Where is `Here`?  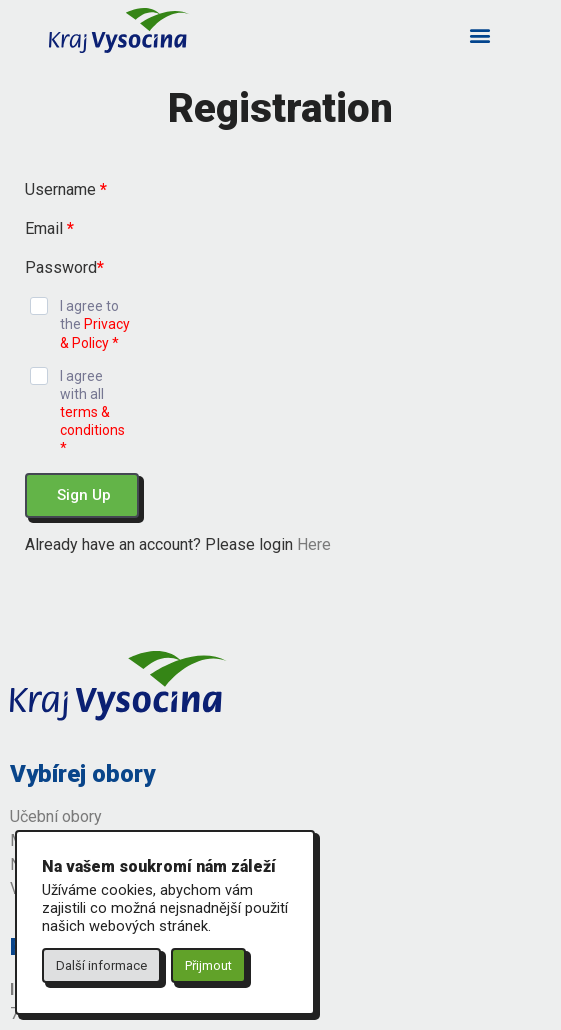
Here is located at coordinates (314, 544).